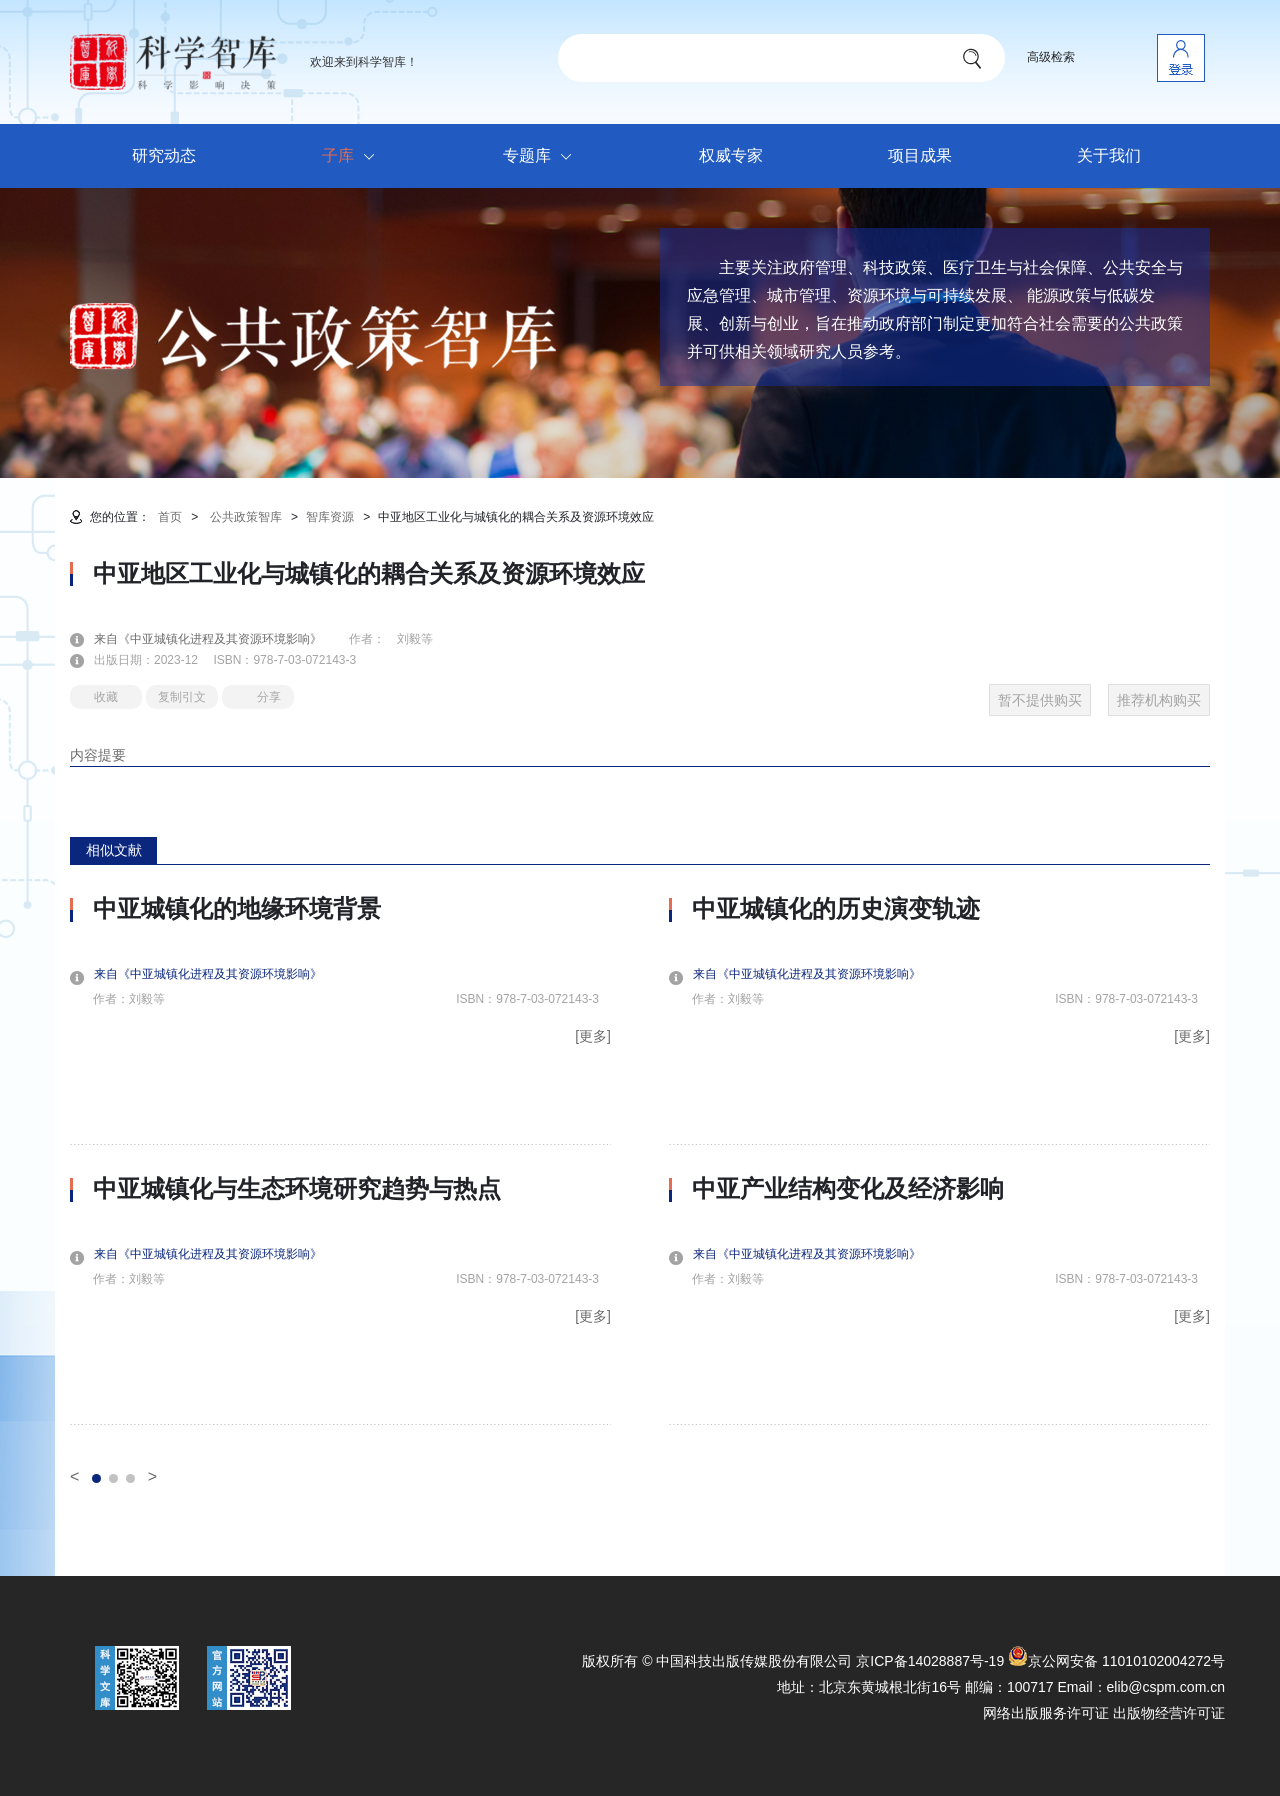 Image resolution: width=1280 pixels, height=1796 pixels. Describe the element at coordinates (1040, 700) in the screenshot. I see `暂不提供购买` at that location.